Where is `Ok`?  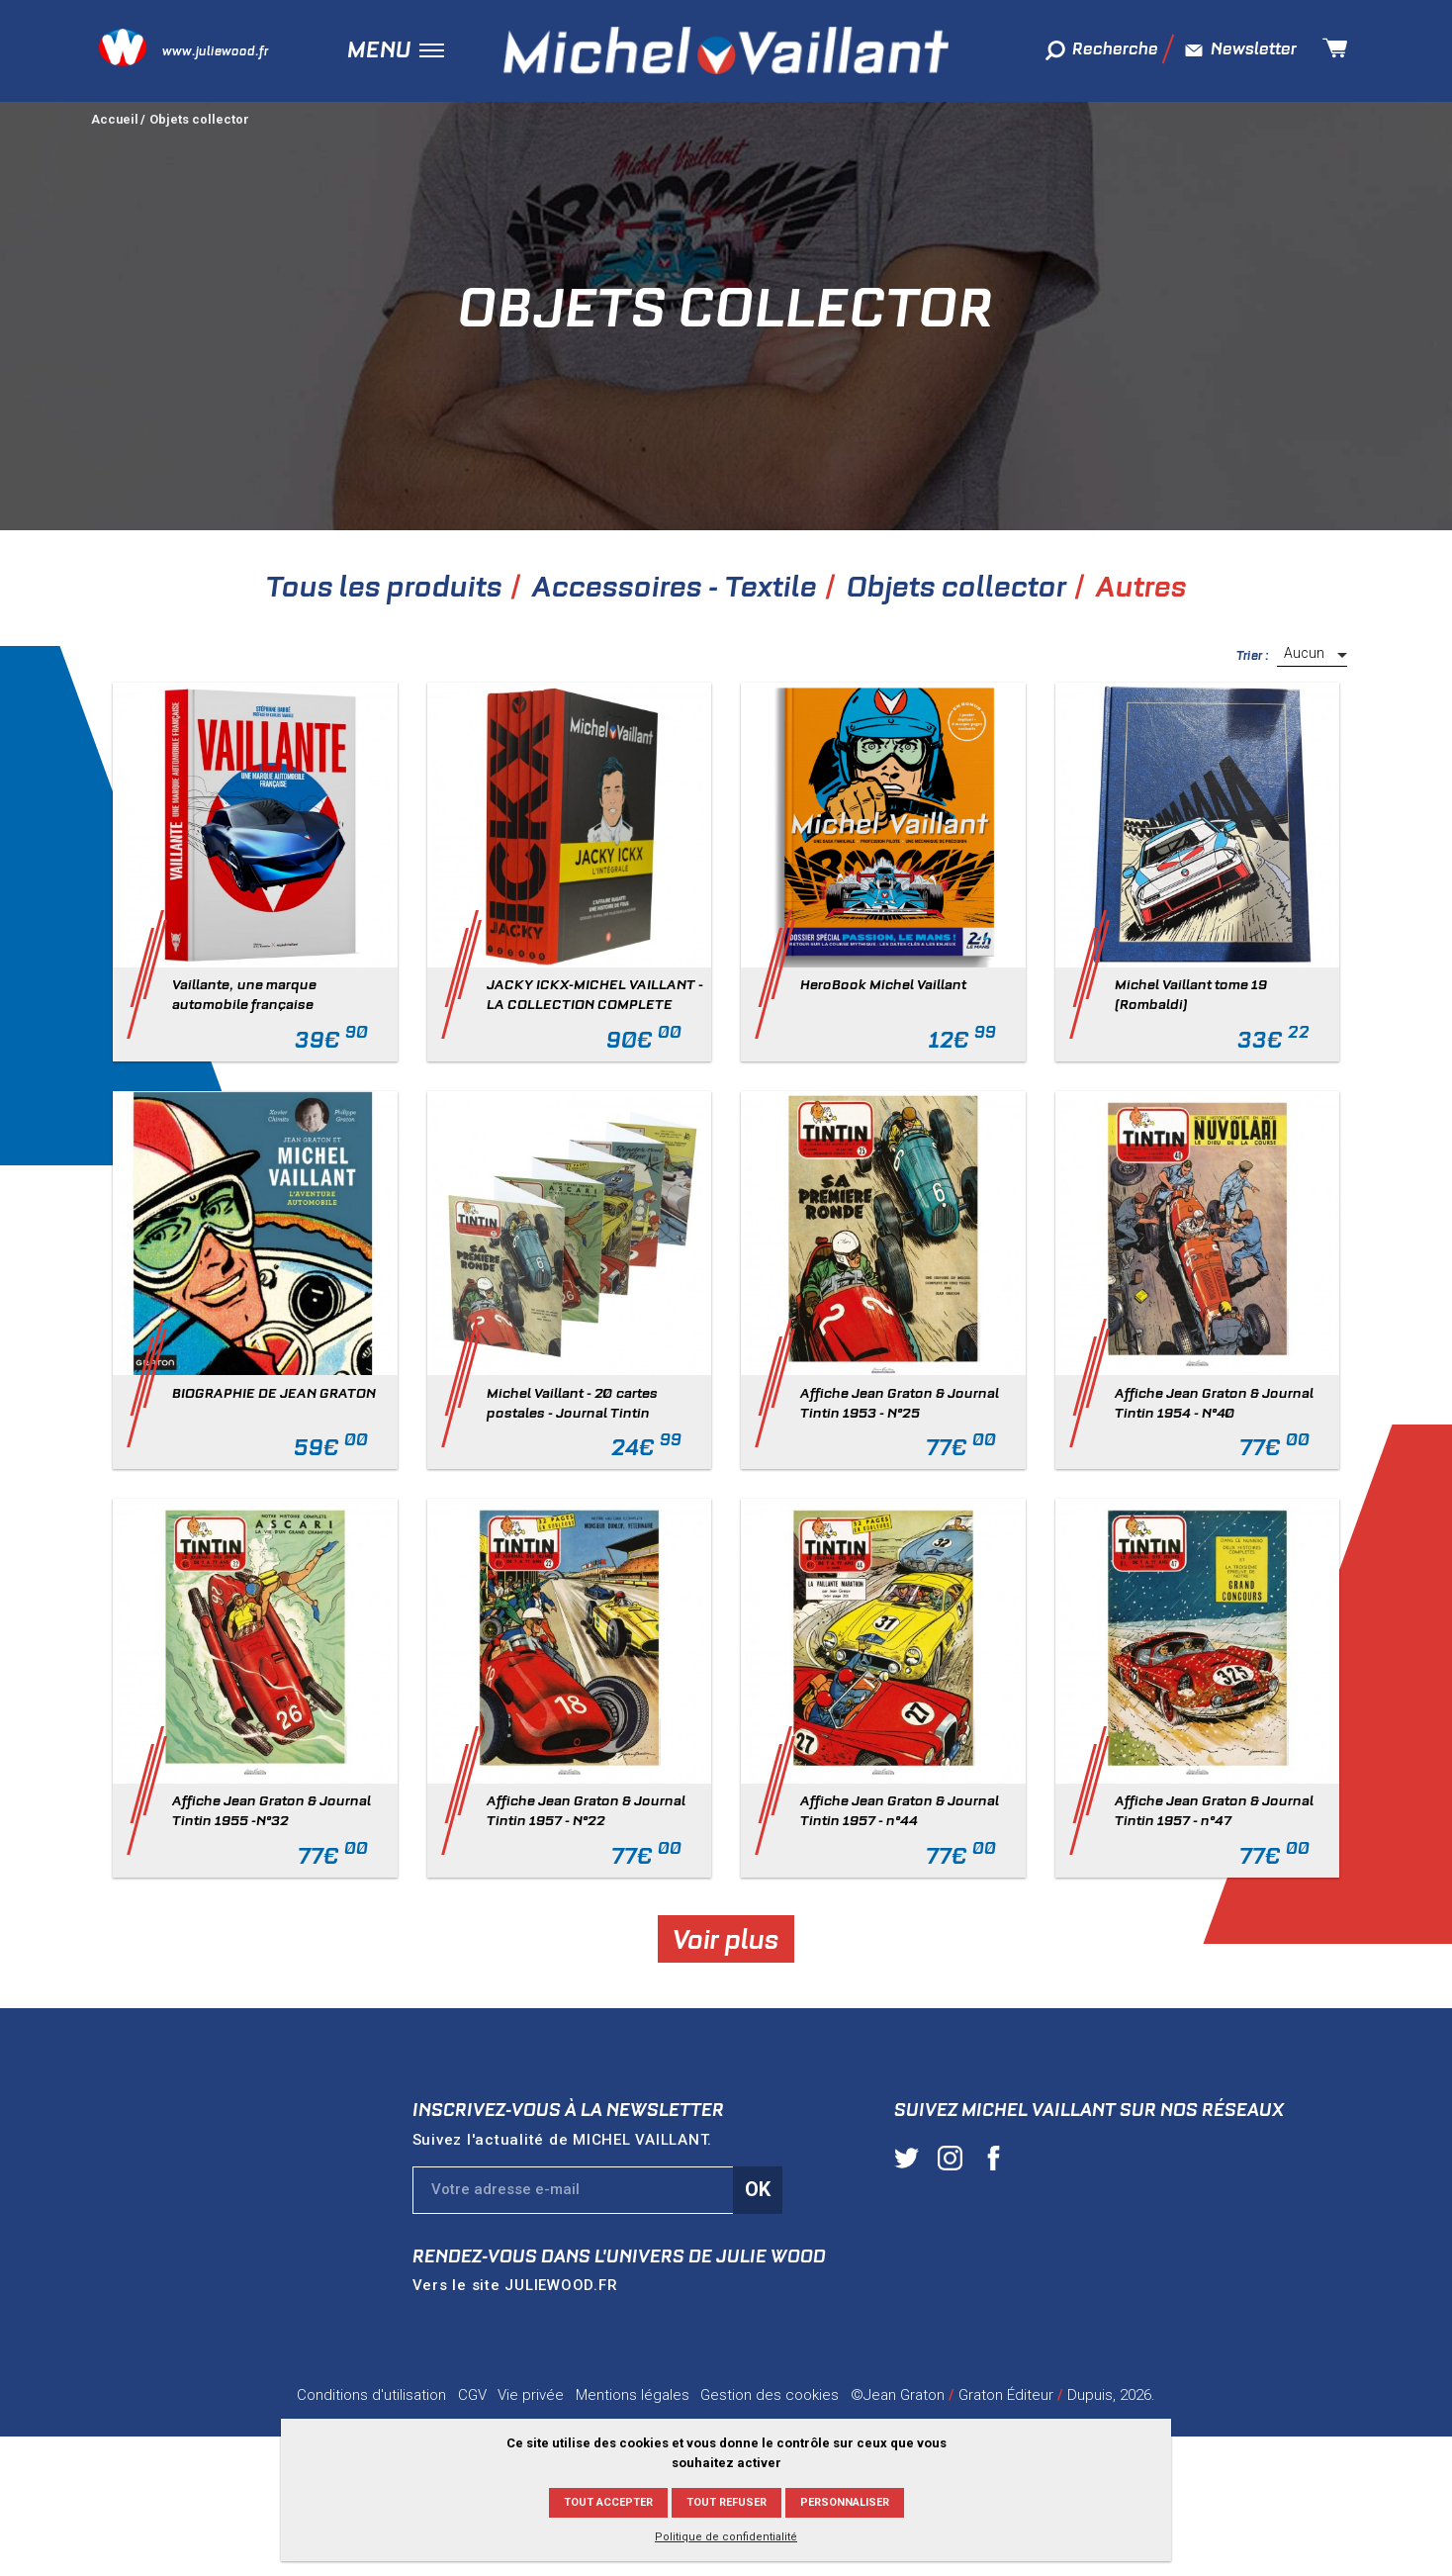 Ok is located at coordinates (758, 2189).